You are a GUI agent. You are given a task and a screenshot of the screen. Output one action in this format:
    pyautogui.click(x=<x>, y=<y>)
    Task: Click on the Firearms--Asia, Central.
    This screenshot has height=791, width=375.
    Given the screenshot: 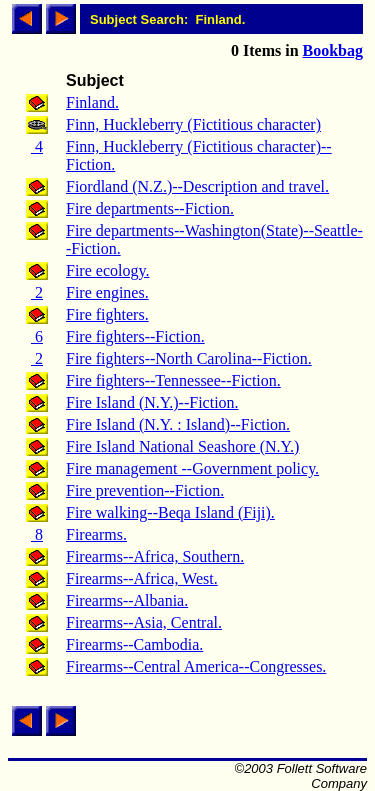 What is the action you would take?
    pyautogui.click(x=144, y=622)
    